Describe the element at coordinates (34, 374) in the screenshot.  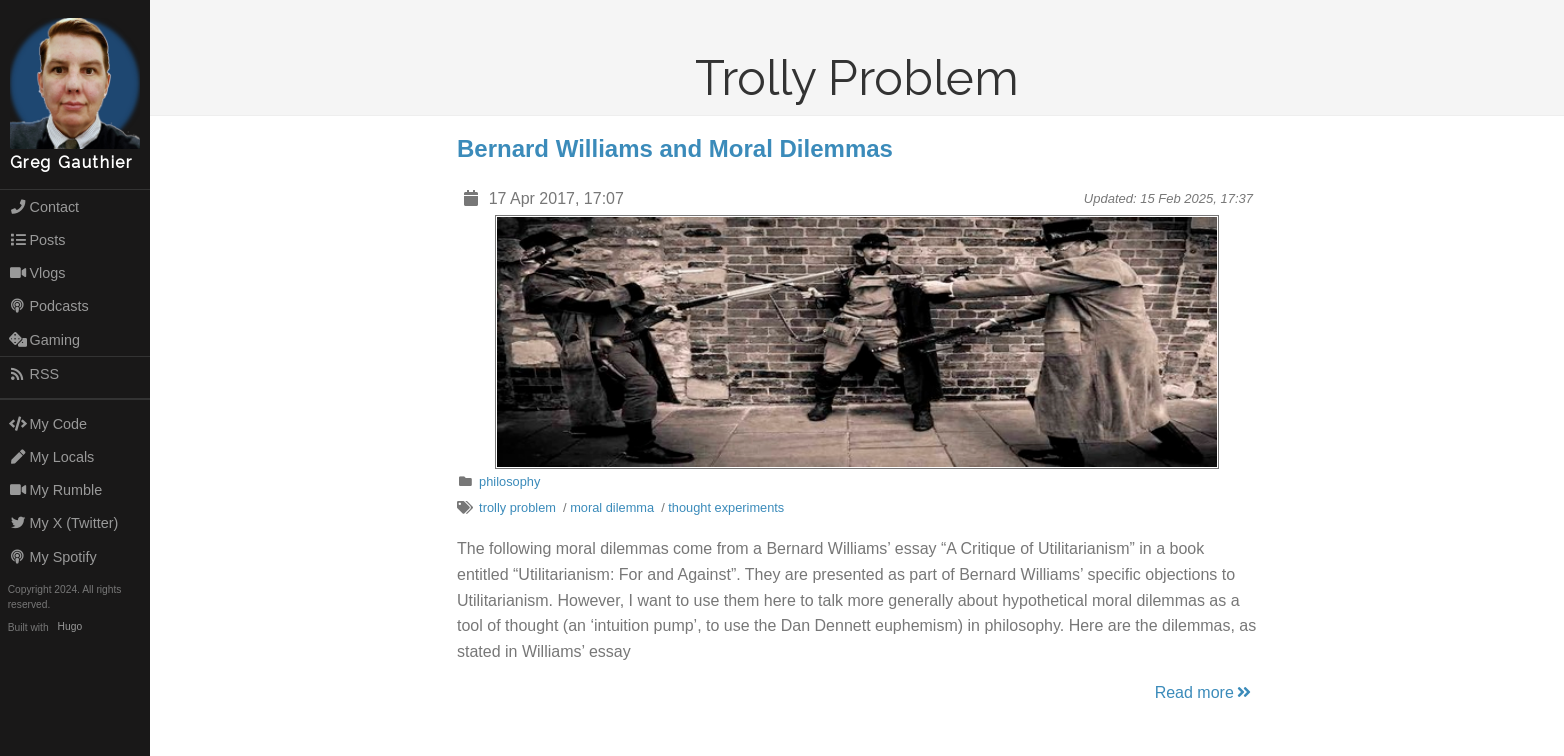
I see `RSS` at that location.